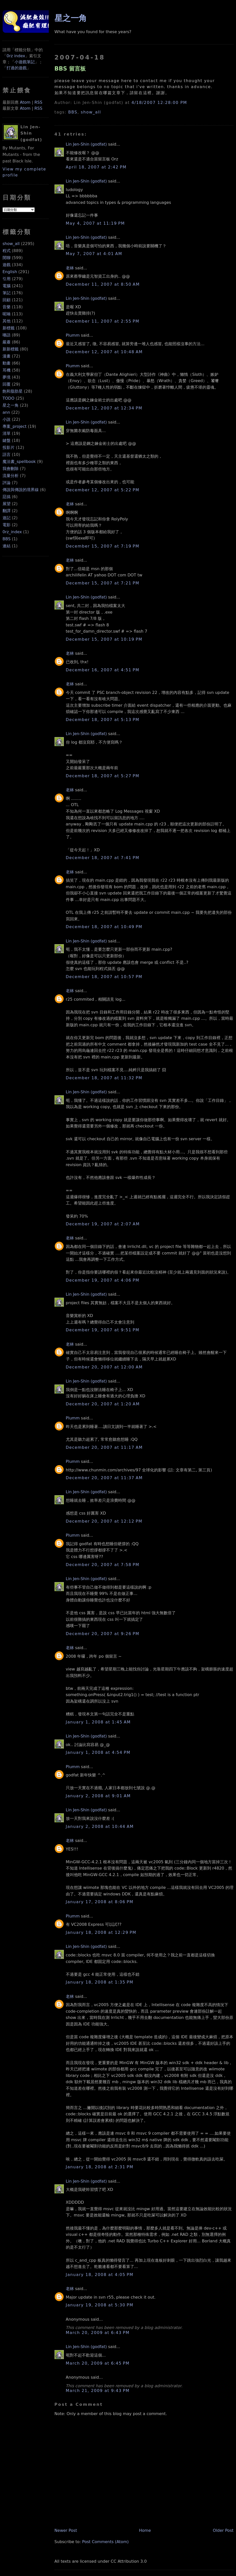 The width and height of the screenshot is (236, 2576). I want to click on December 19, 2007 at 2:07 AM, so click(103, 1224).